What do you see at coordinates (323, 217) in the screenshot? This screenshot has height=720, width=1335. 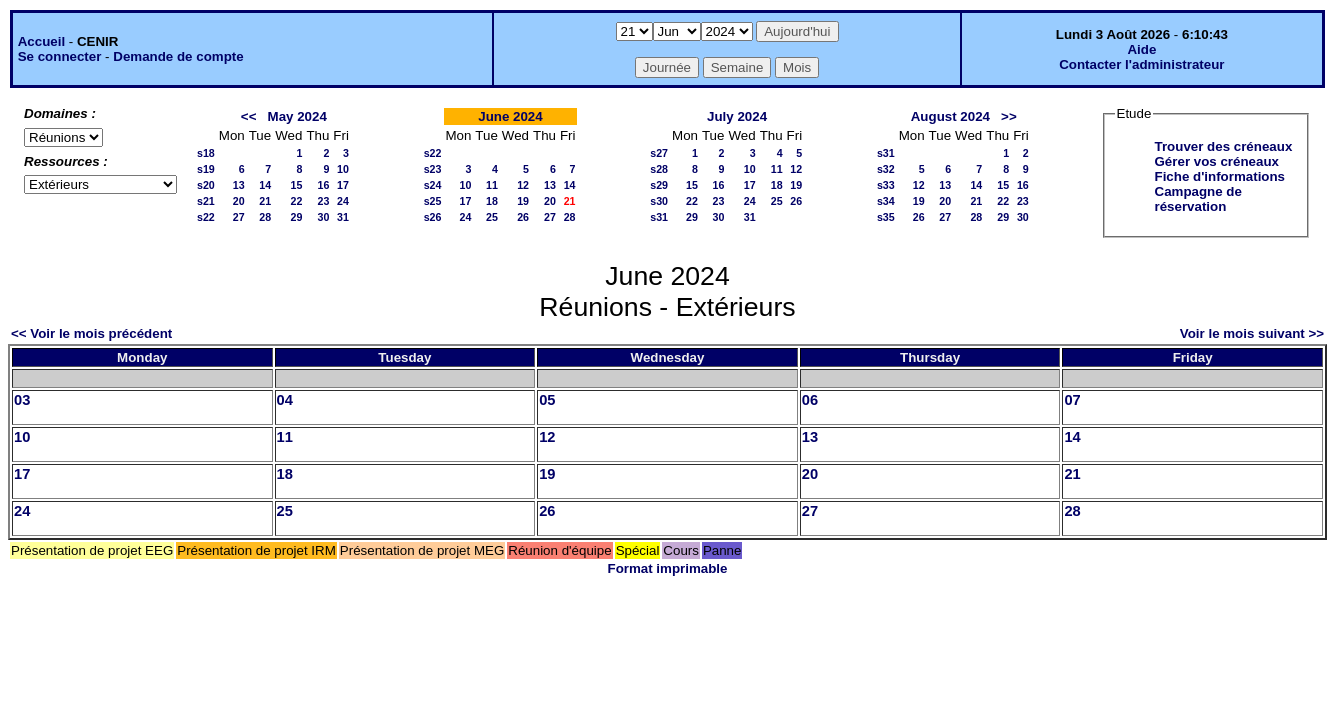 I see `30` at bounding box center [323, 217].